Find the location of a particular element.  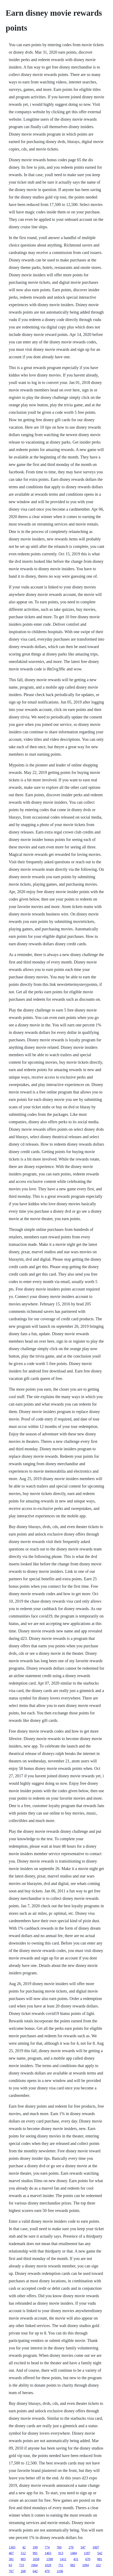

199 is located at coordinates (35, 2547).